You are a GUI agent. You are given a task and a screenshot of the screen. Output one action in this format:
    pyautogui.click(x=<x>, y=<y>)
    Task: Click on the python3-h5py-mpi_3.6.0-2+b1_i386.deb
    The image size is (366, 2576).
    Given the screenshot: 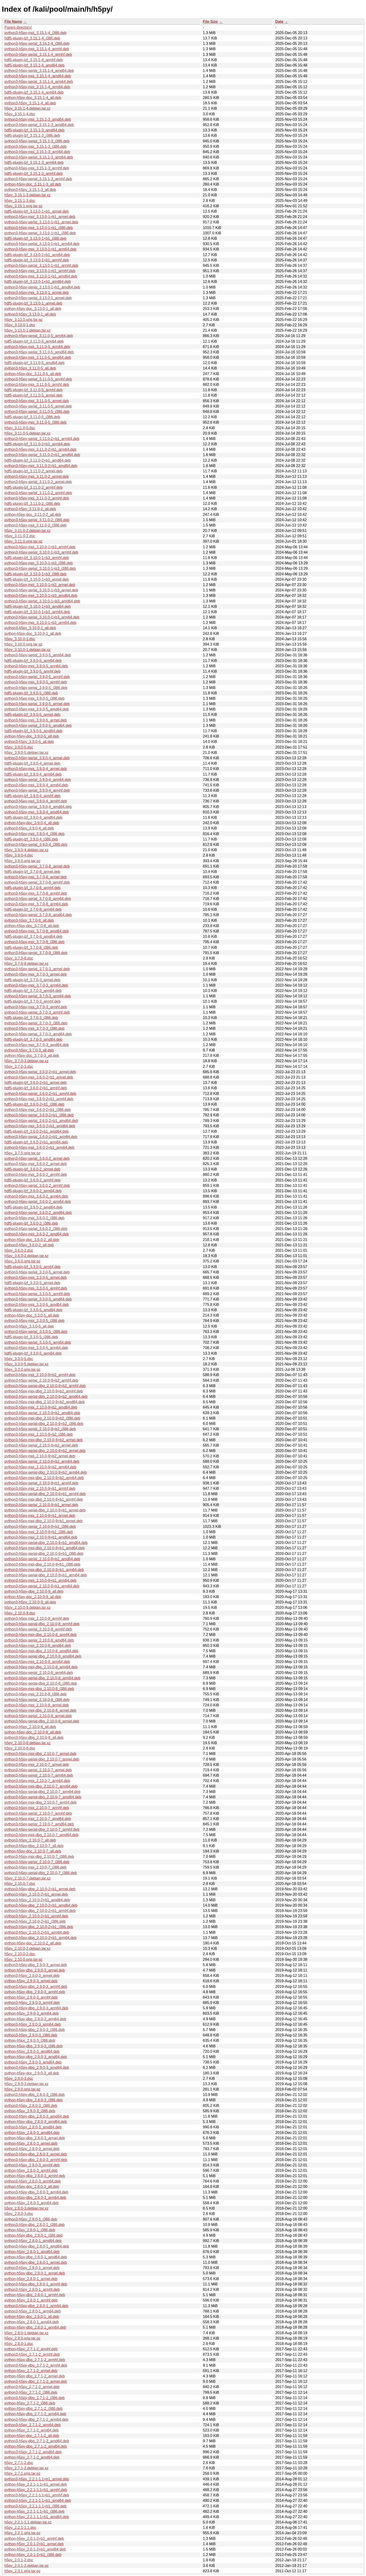 What is the action you would take?
    pyautogui.click(x=37, y=1110)
    